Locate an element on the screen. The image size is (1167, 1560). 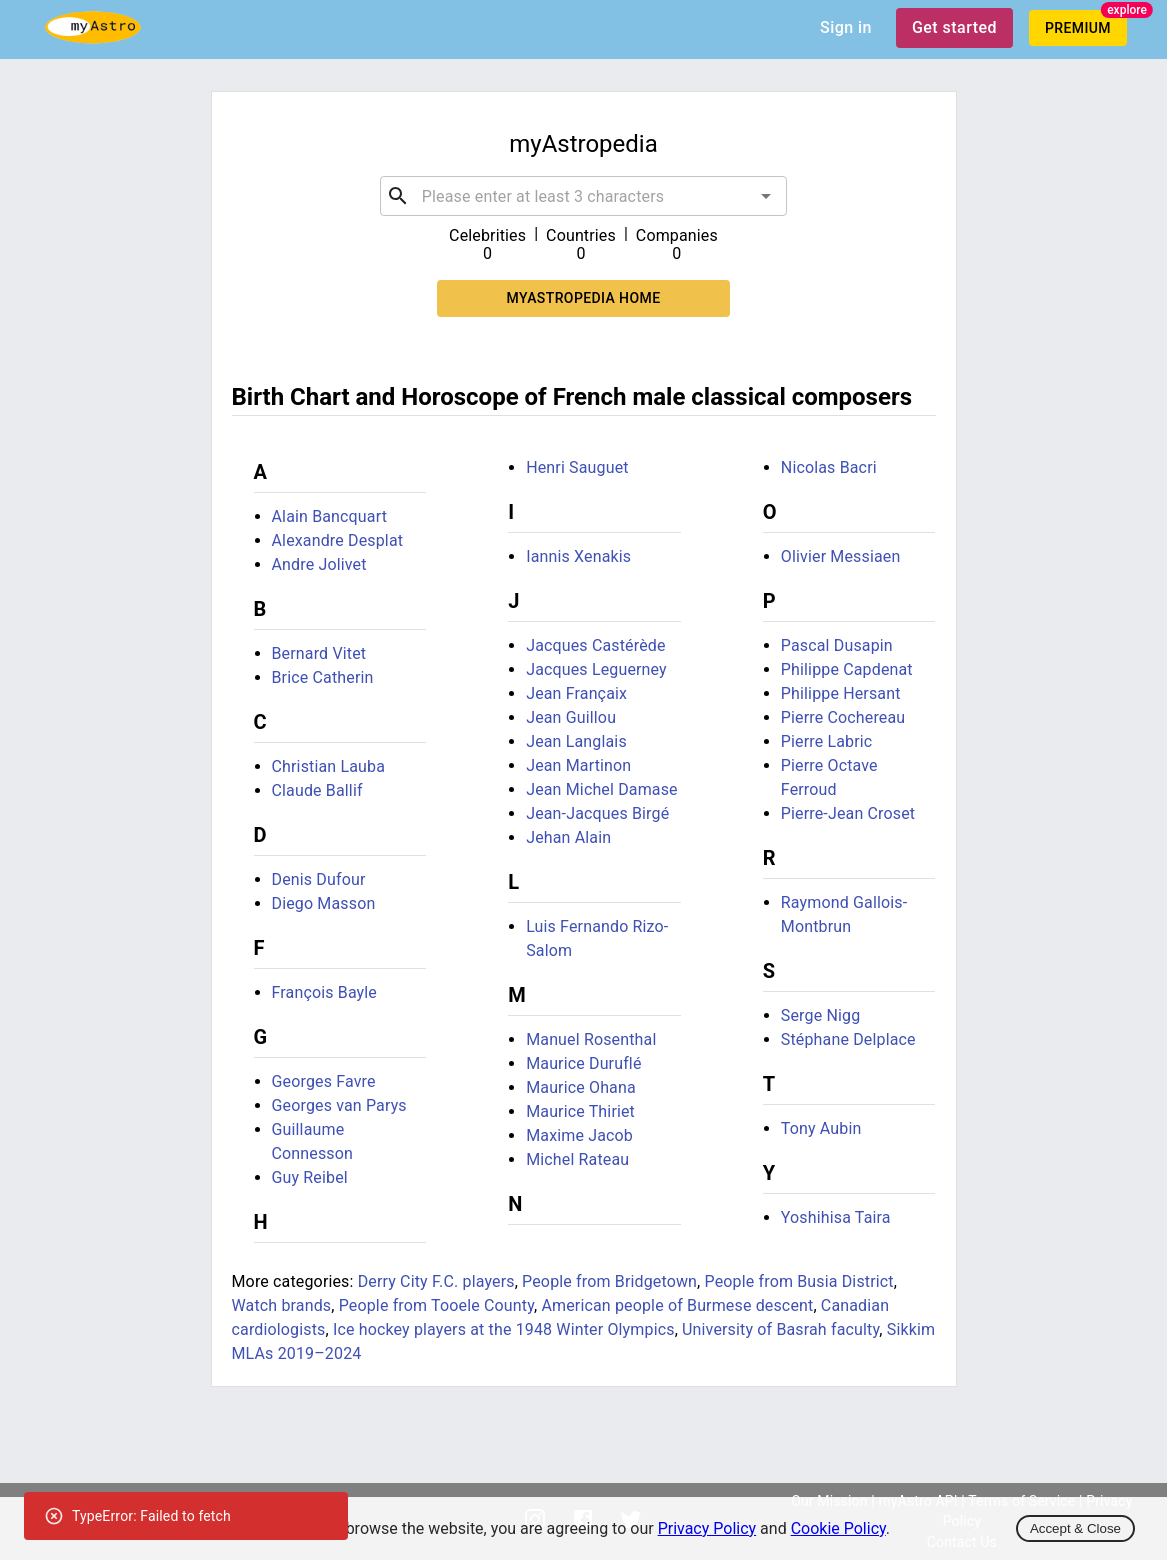
François Bayle is located at coordinates (325, 992).